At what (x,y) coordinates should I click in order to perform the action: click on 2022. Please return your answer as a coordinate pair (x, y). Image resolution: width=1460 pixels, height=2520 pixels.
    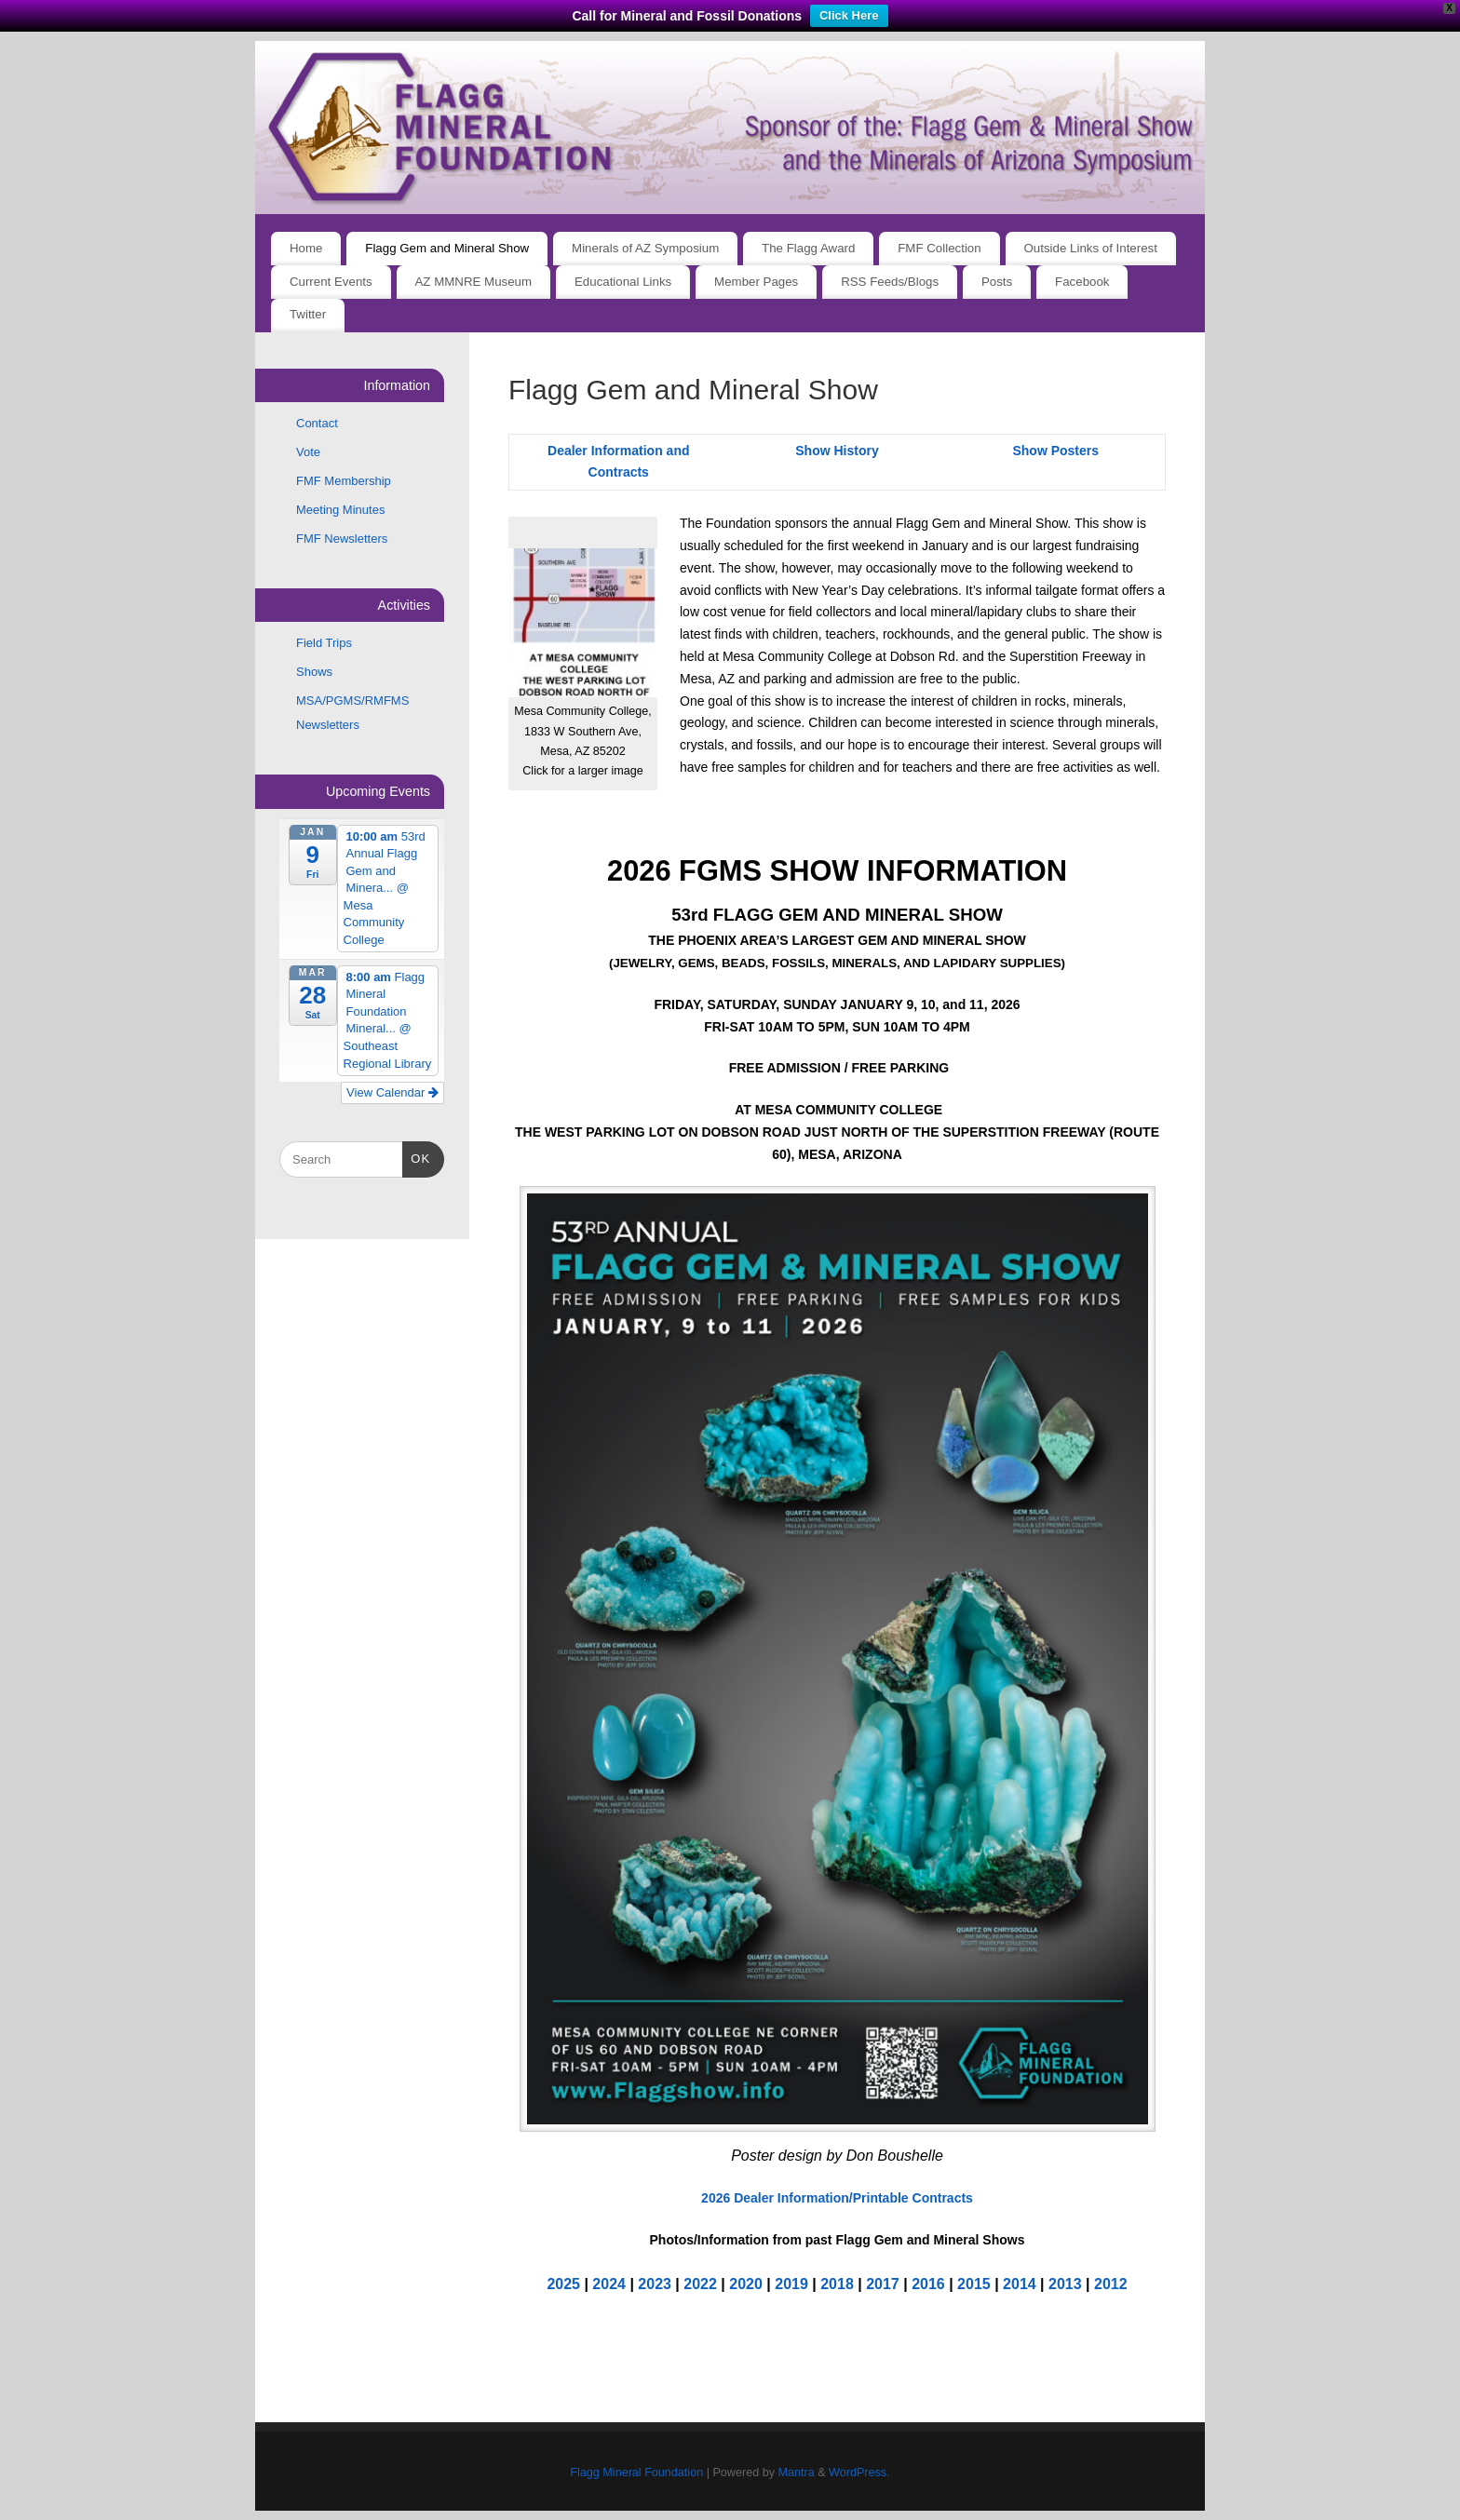
    Looking at the image, I should click on (700, 2284).